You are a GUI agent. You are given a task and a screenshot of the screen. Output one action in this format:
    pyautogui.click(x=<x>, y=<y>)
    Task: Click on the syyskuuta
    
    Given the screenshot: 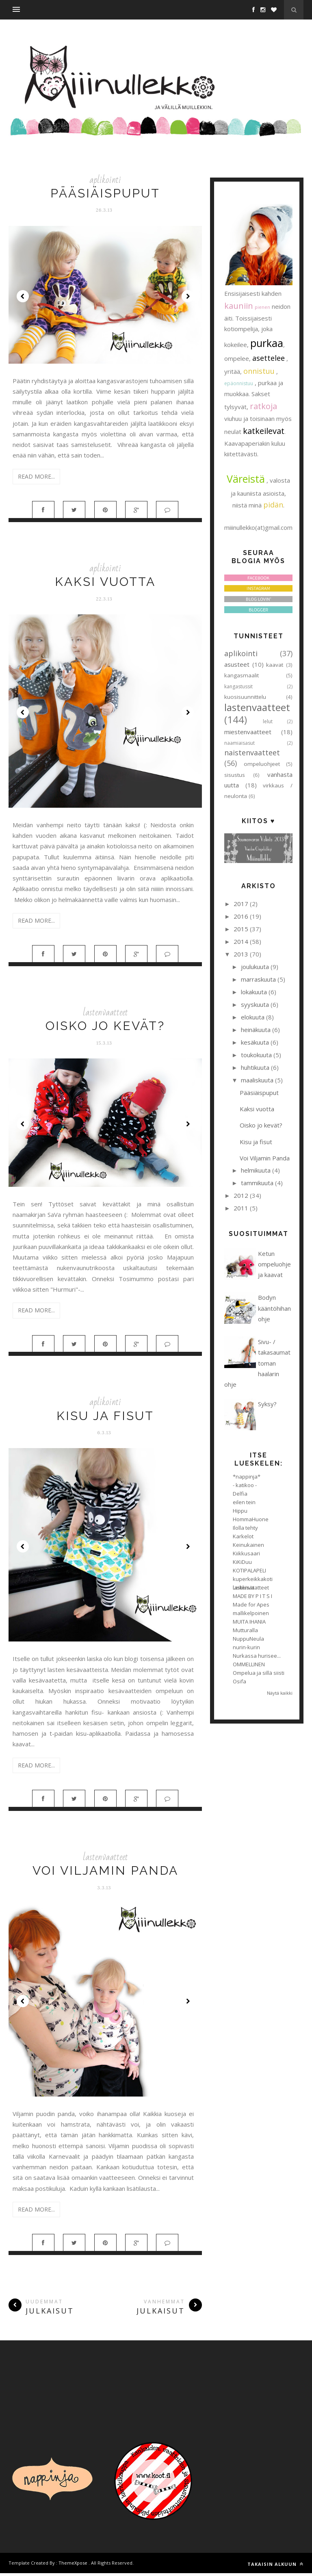 What is the action you would take?
    pyautogui.click(x=255, y=1004)
    